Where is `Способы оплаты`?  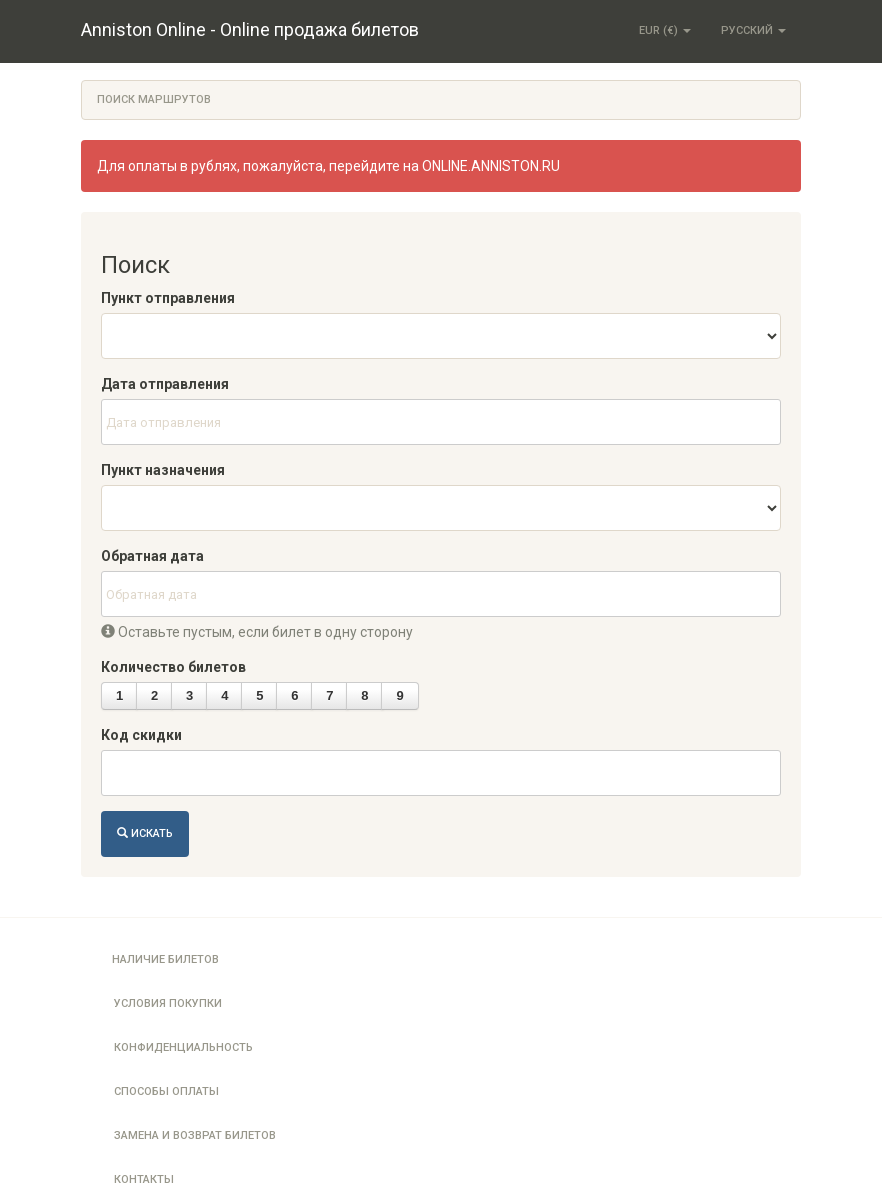 Способы оплаты is located at coordinates (166, 1091).